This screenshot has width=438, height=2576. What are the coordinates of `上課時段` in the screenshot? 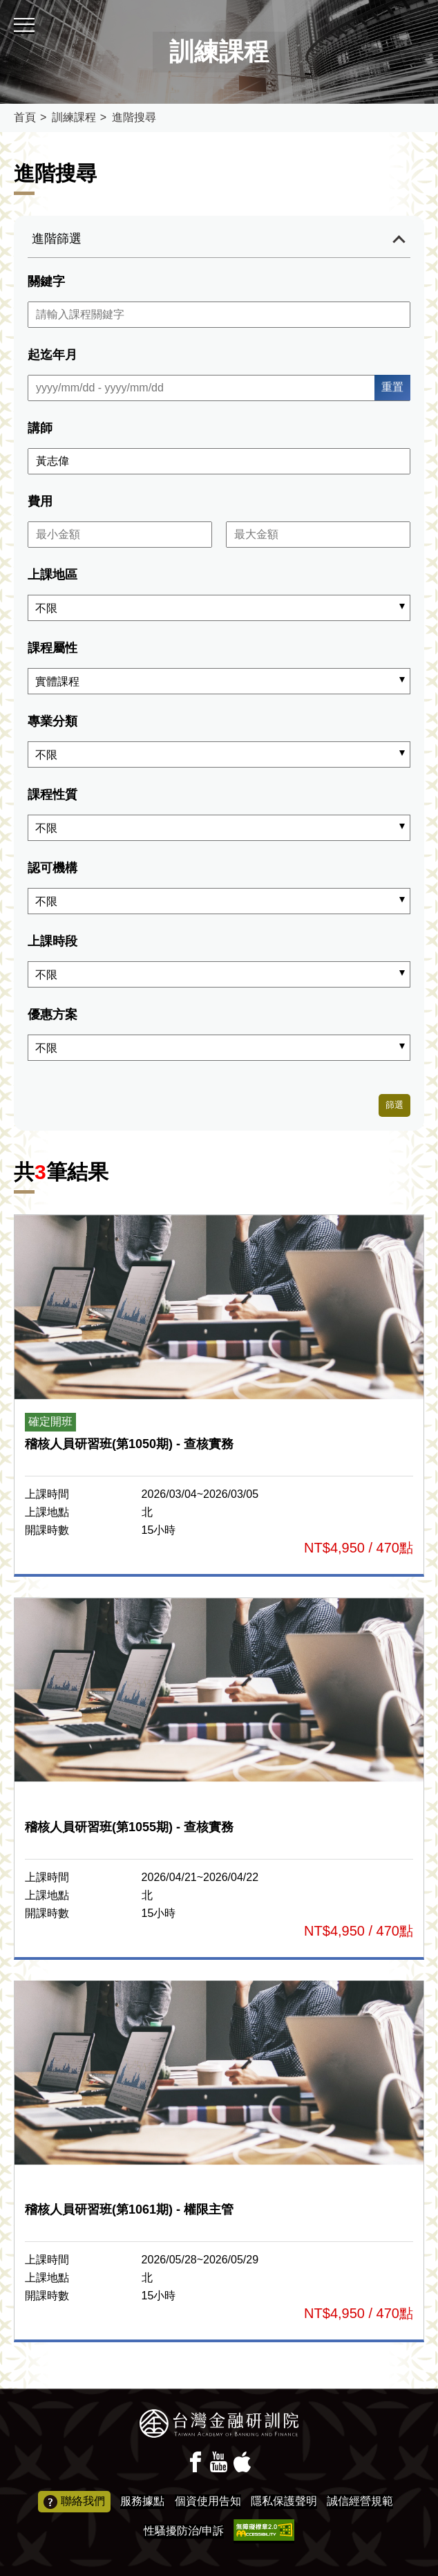 It's located at (52, 941).